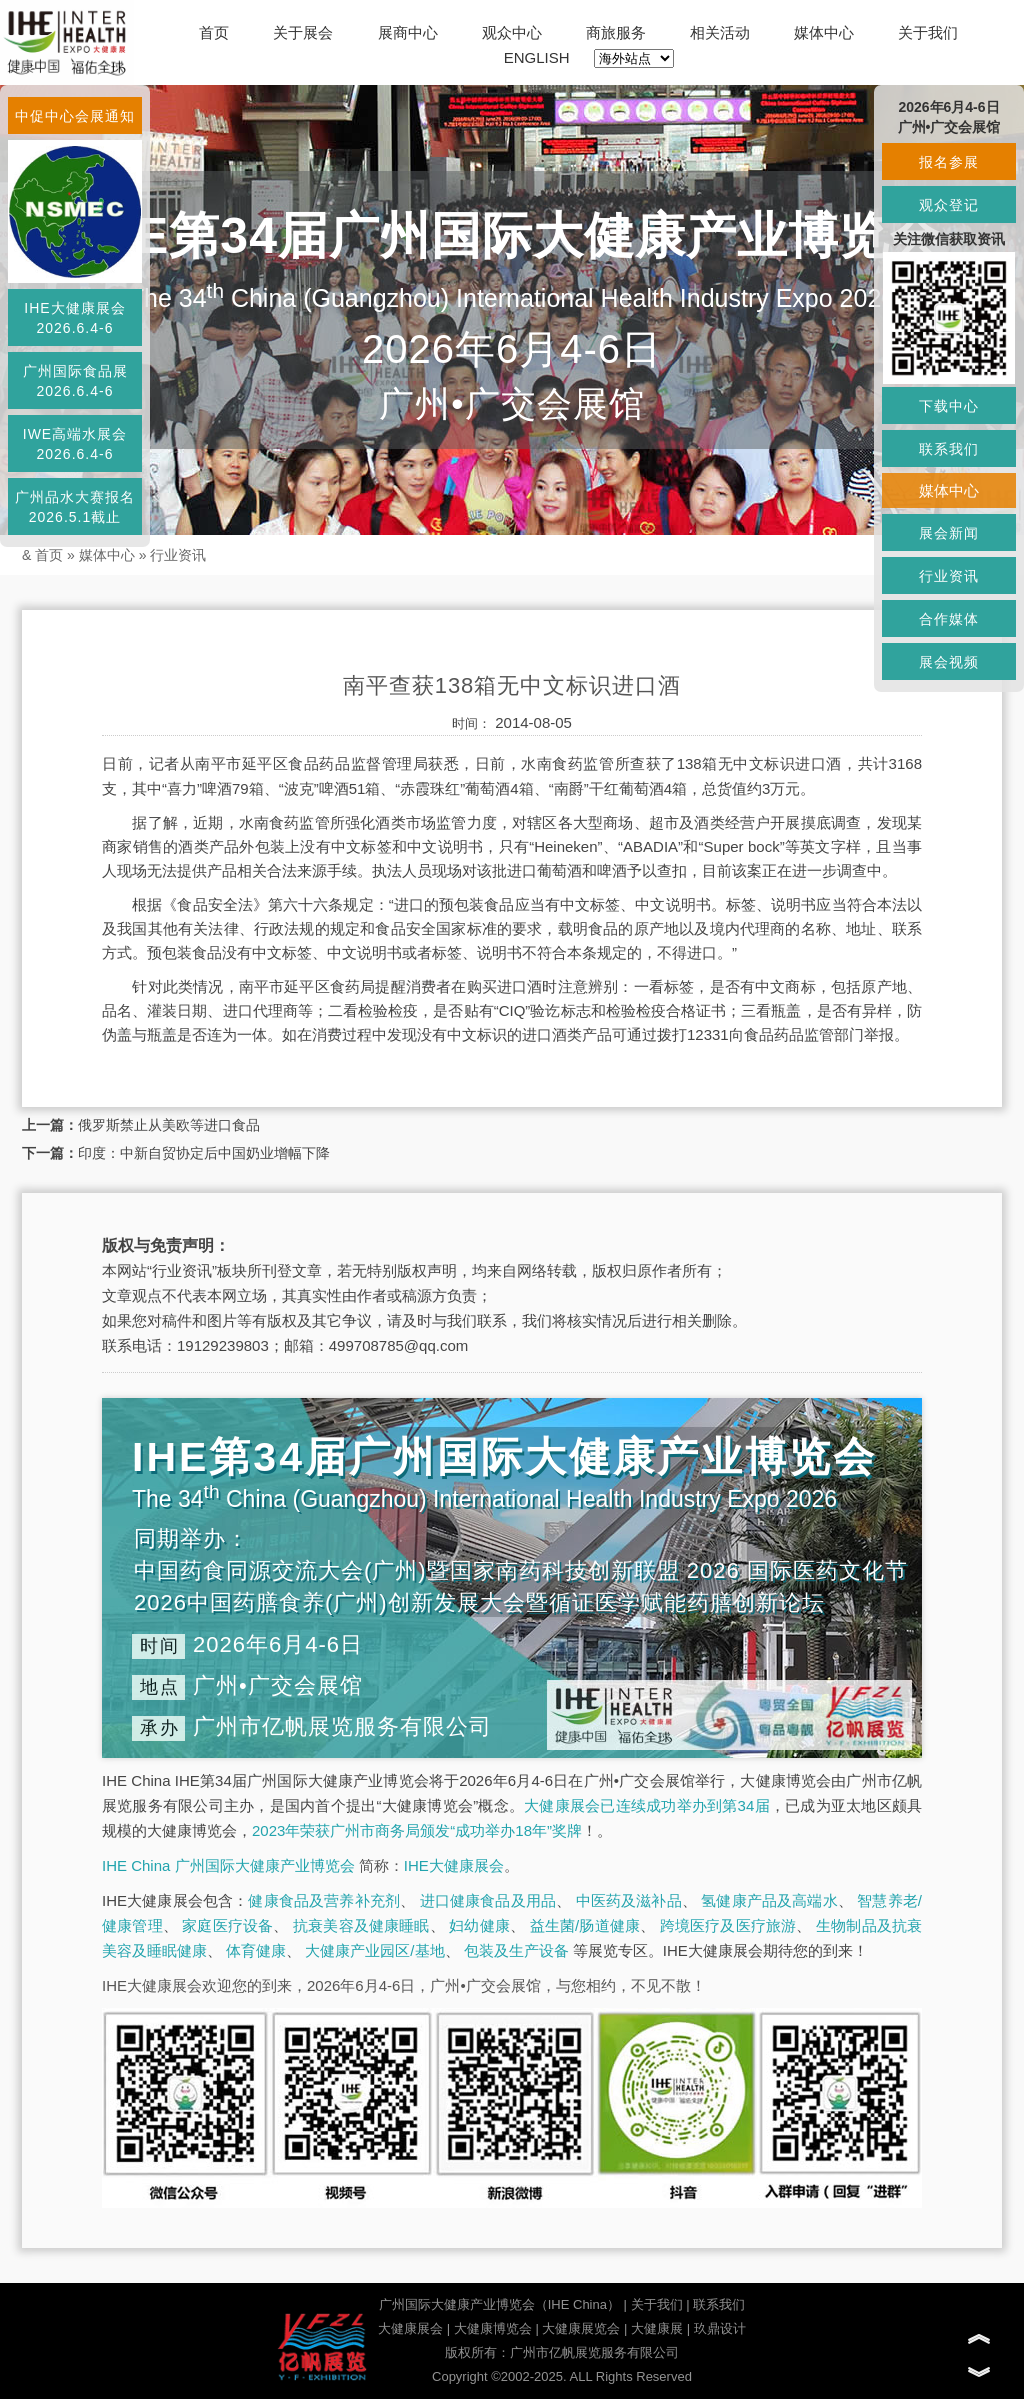 This screenshot has width=1024, height=2399. Describe the element at coordinates (720, 2328) in the screenshot. I see `玖鼎设计` at that location.